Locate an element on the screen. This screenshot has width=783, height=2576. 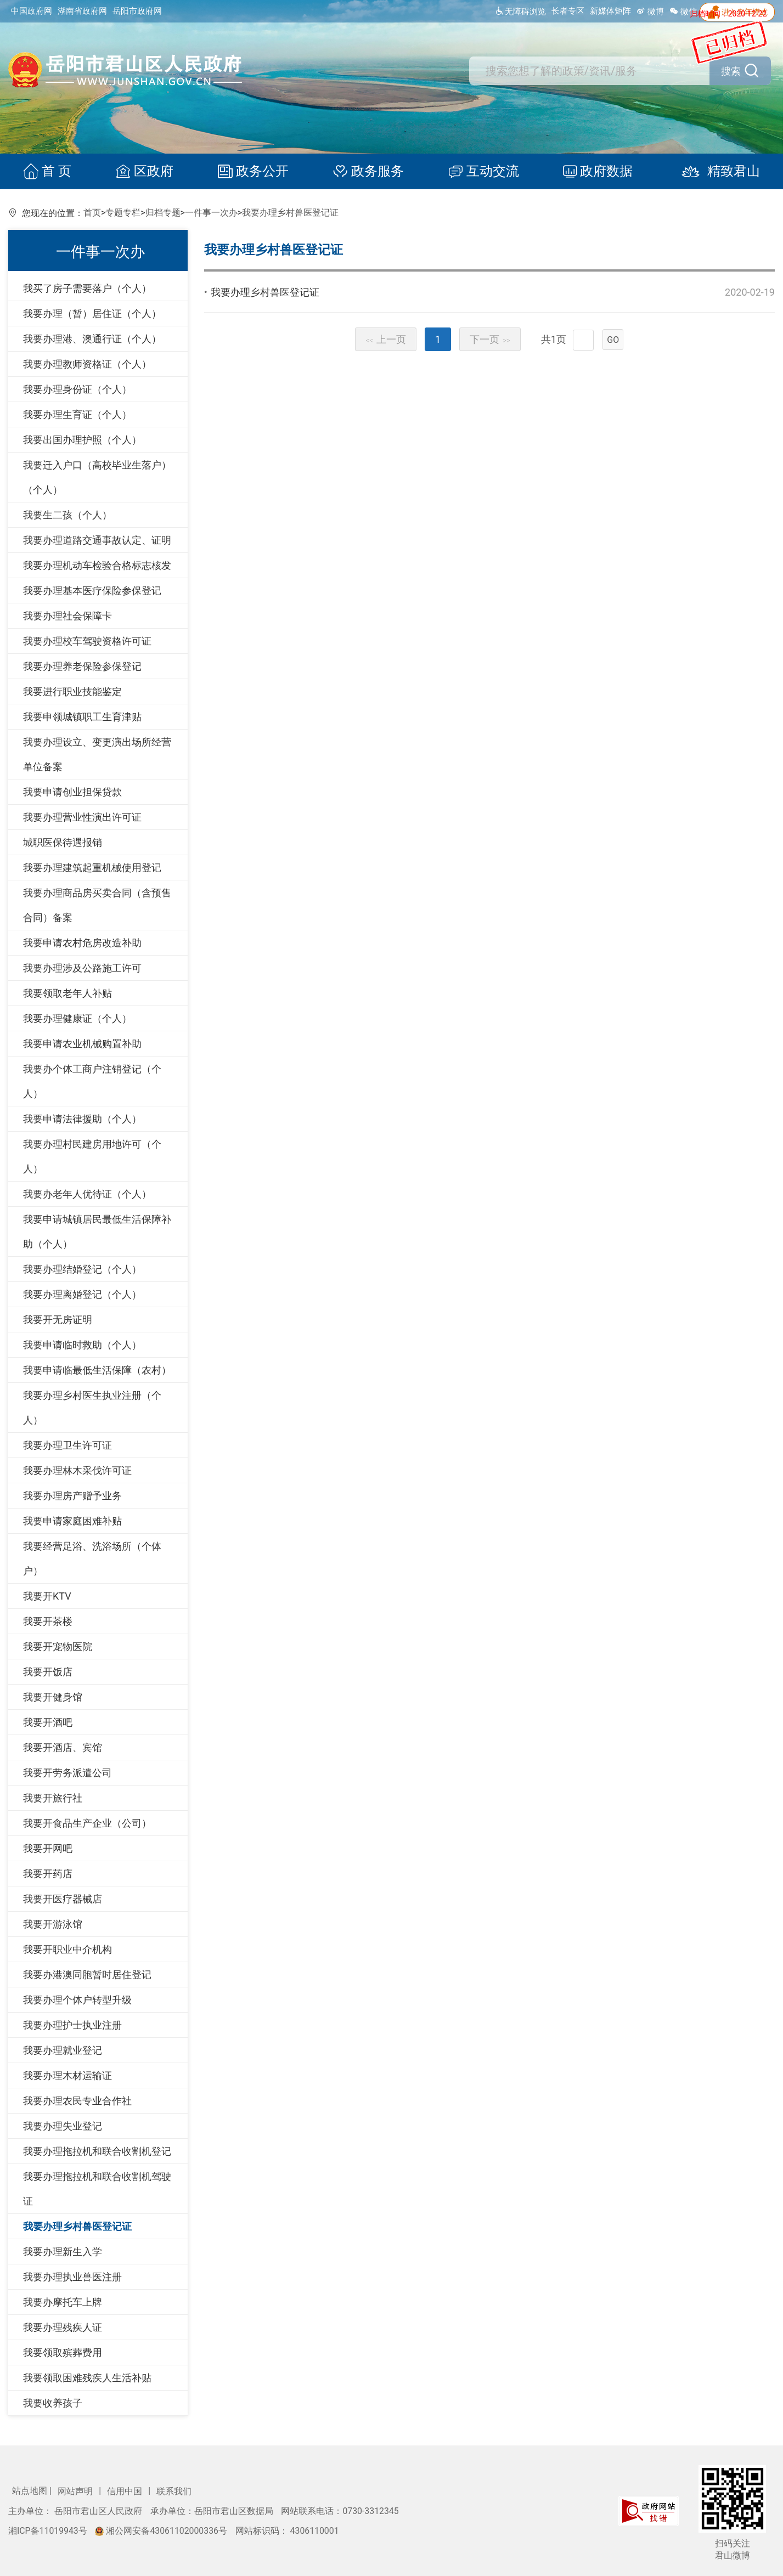
我要办理基本医疗保险参保登记 is located at coordinates (92, 590).